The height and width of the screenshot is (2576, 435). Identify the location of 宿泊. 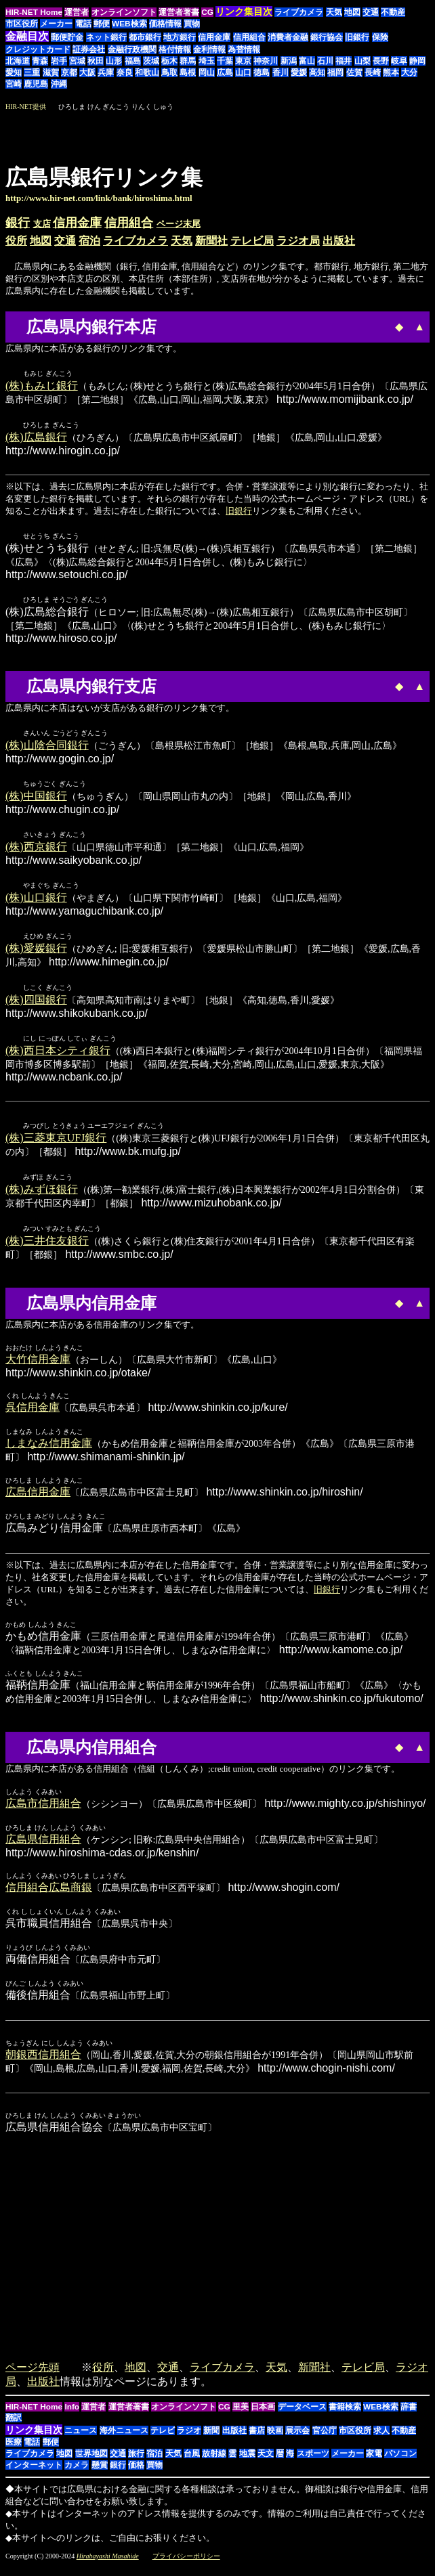
(89, 240).